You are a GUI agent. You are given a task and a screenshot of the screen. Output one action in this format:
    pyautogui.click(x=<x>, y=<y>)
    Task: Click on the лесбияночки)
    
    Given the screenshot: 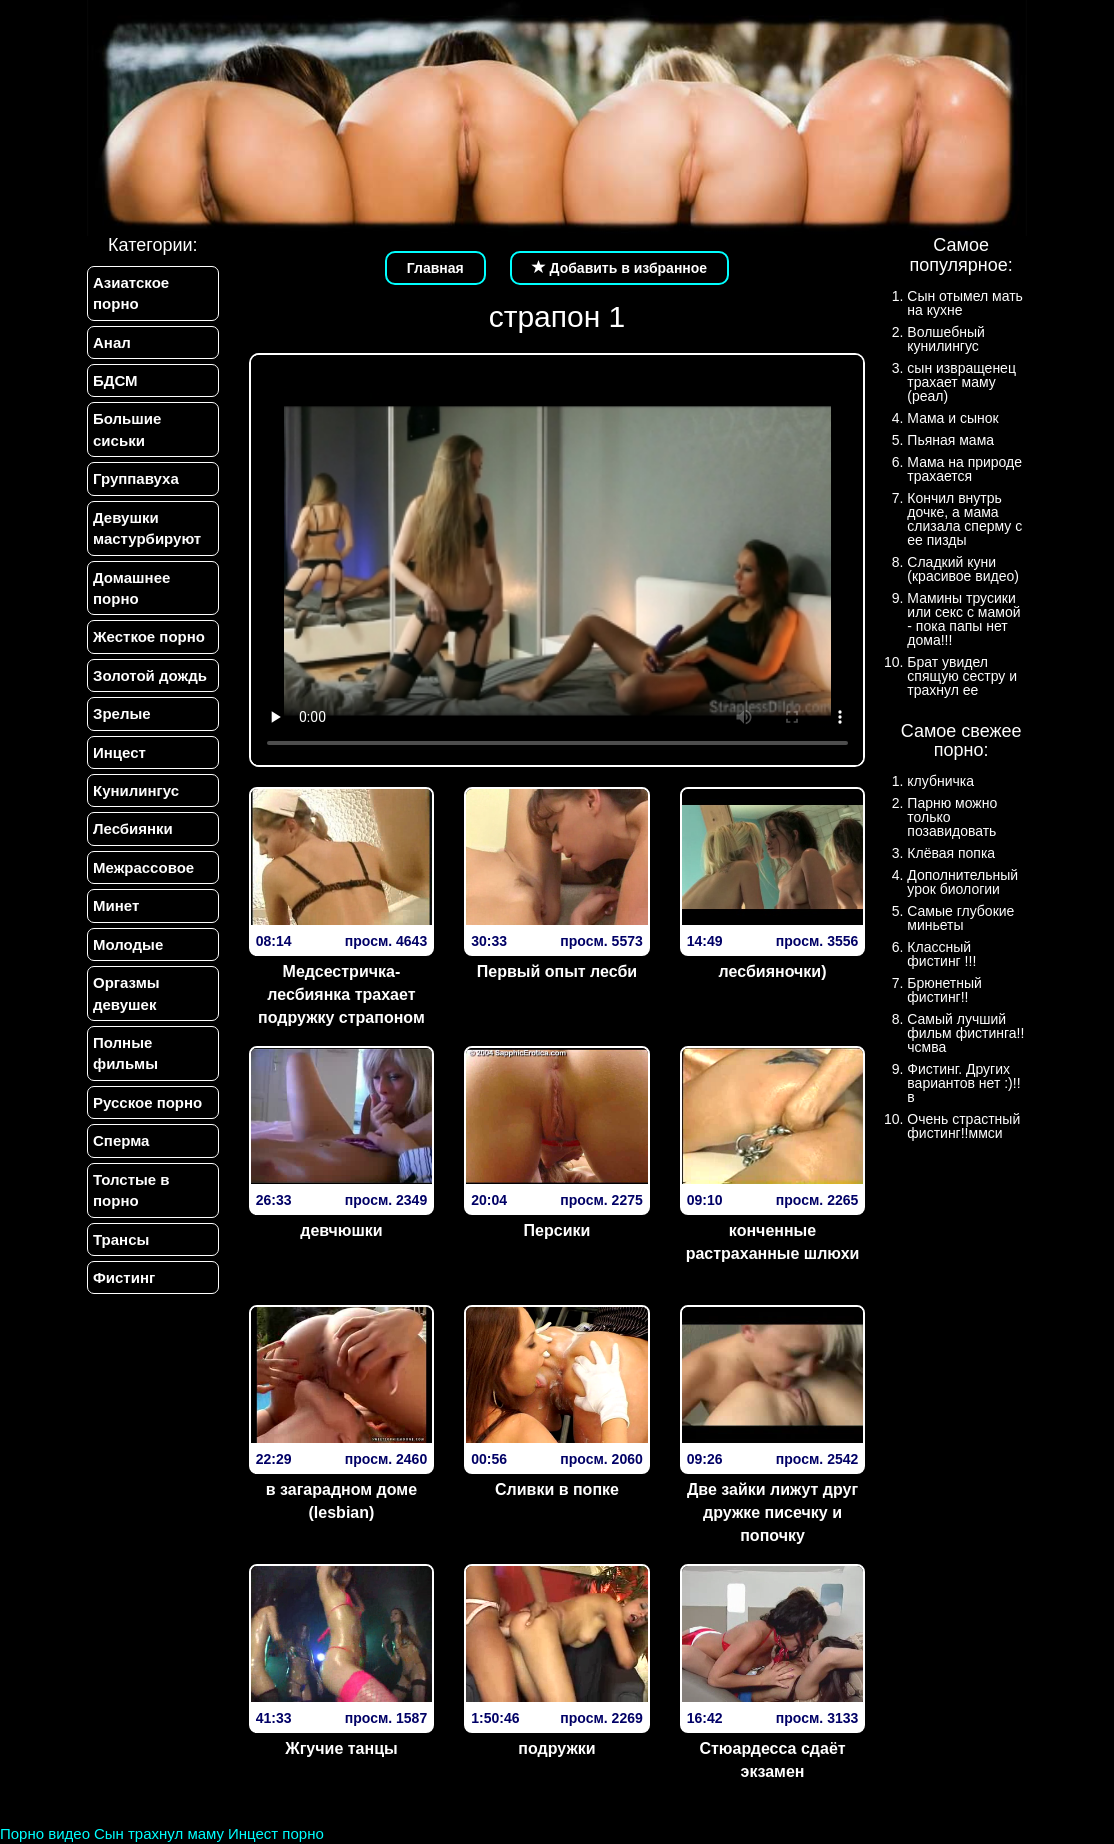 What is the action you would take?
    pyautogui.click(x=773, y=971)
    